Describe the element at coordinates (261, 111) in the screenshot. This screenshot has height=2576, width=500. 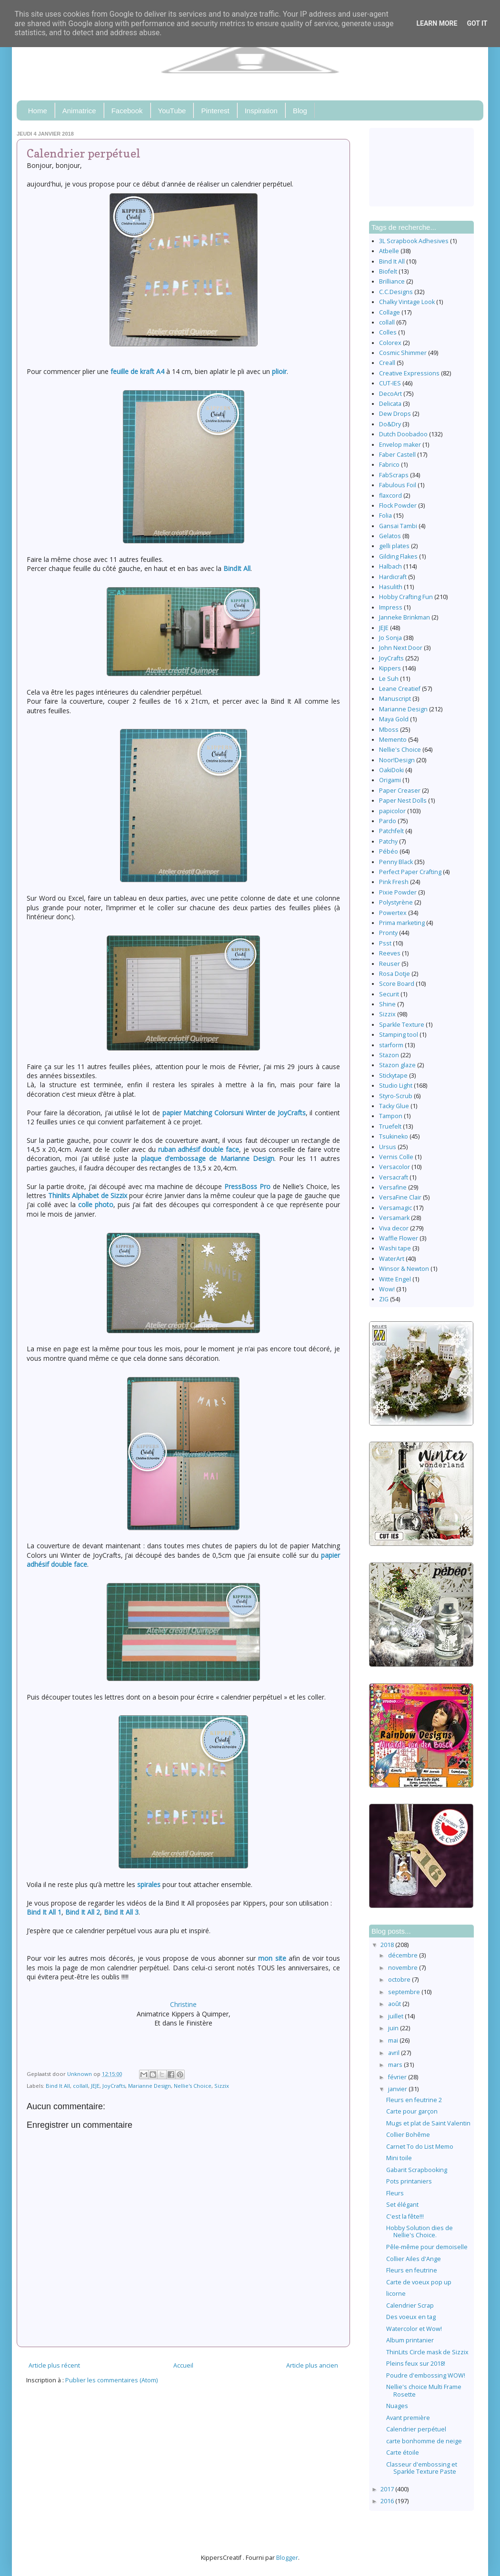
I see `Inspiration` at that location.